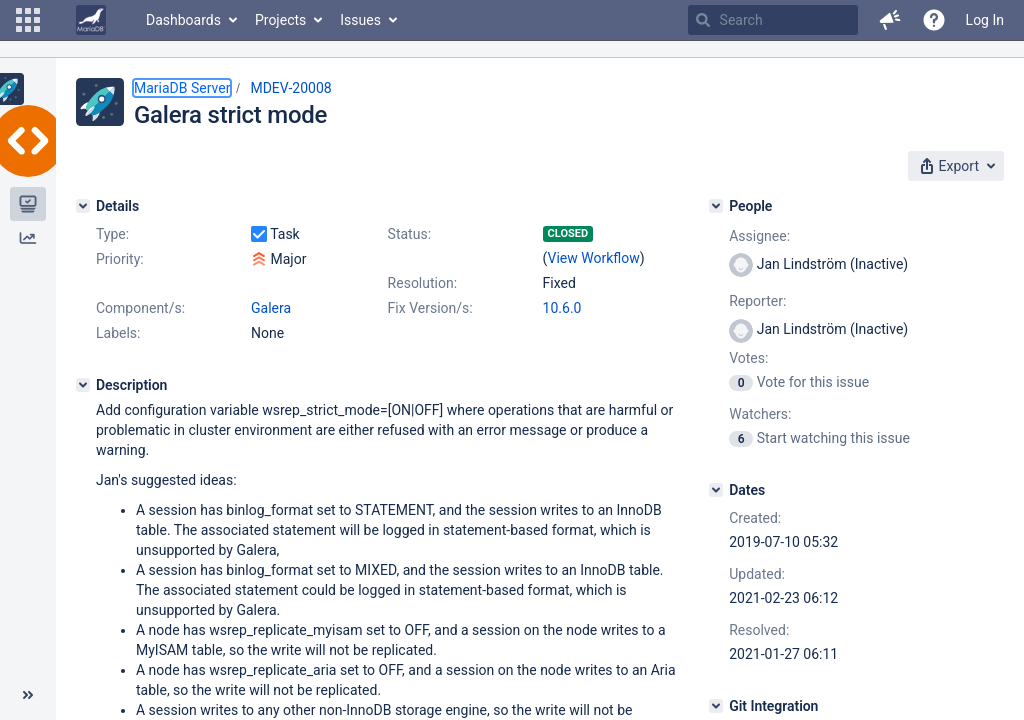 The image size is (1024, 720). Describe the element at coordinates (985, 20) in the screenshot. I see `Log In` at that location.